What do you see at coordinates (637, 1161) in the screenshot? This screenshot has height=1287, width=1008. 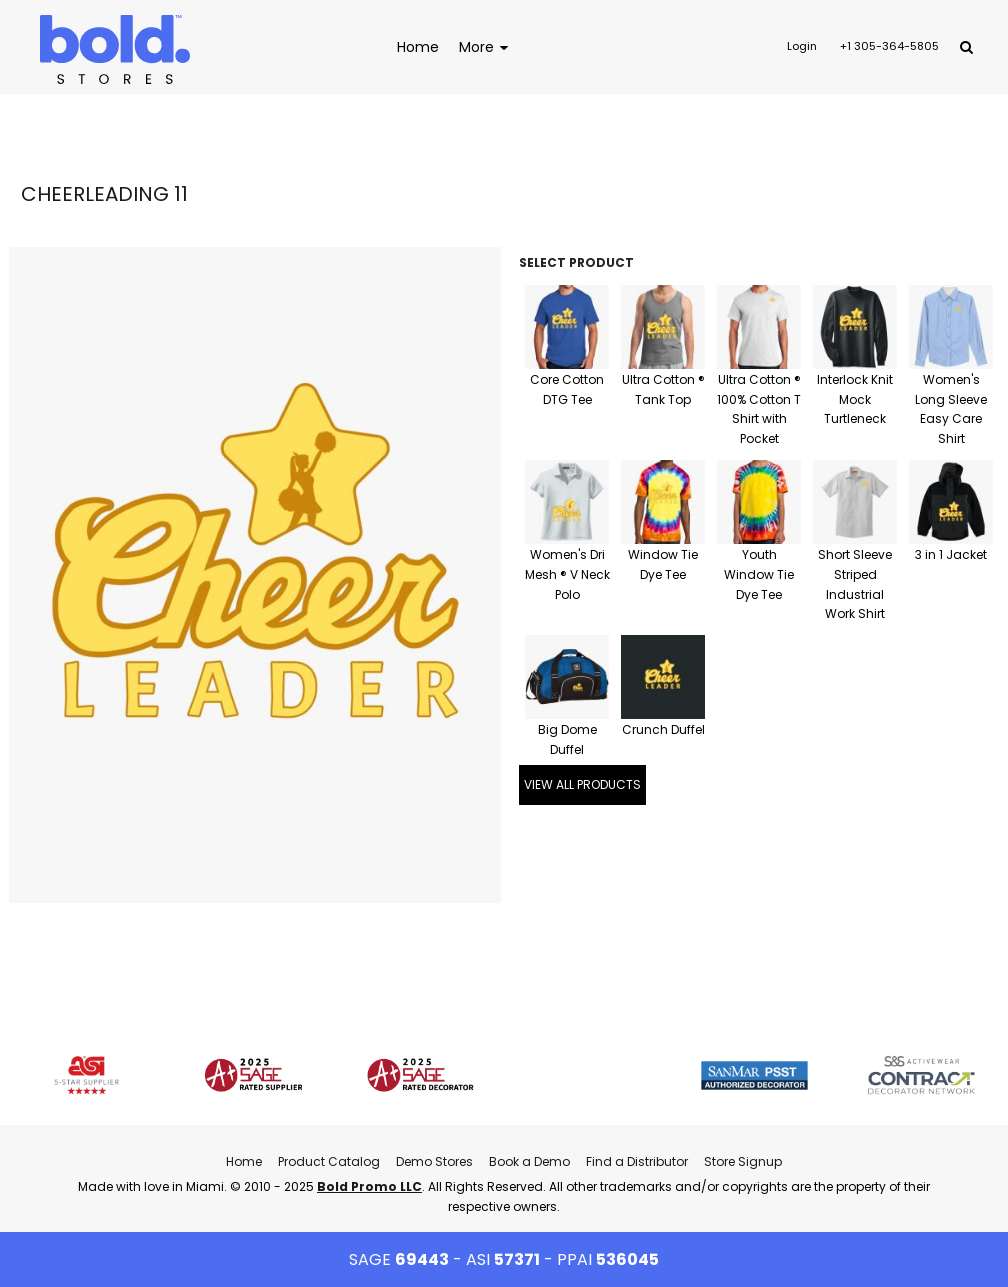 I see `Find a Distributor` at bounding box center [637, 1161].